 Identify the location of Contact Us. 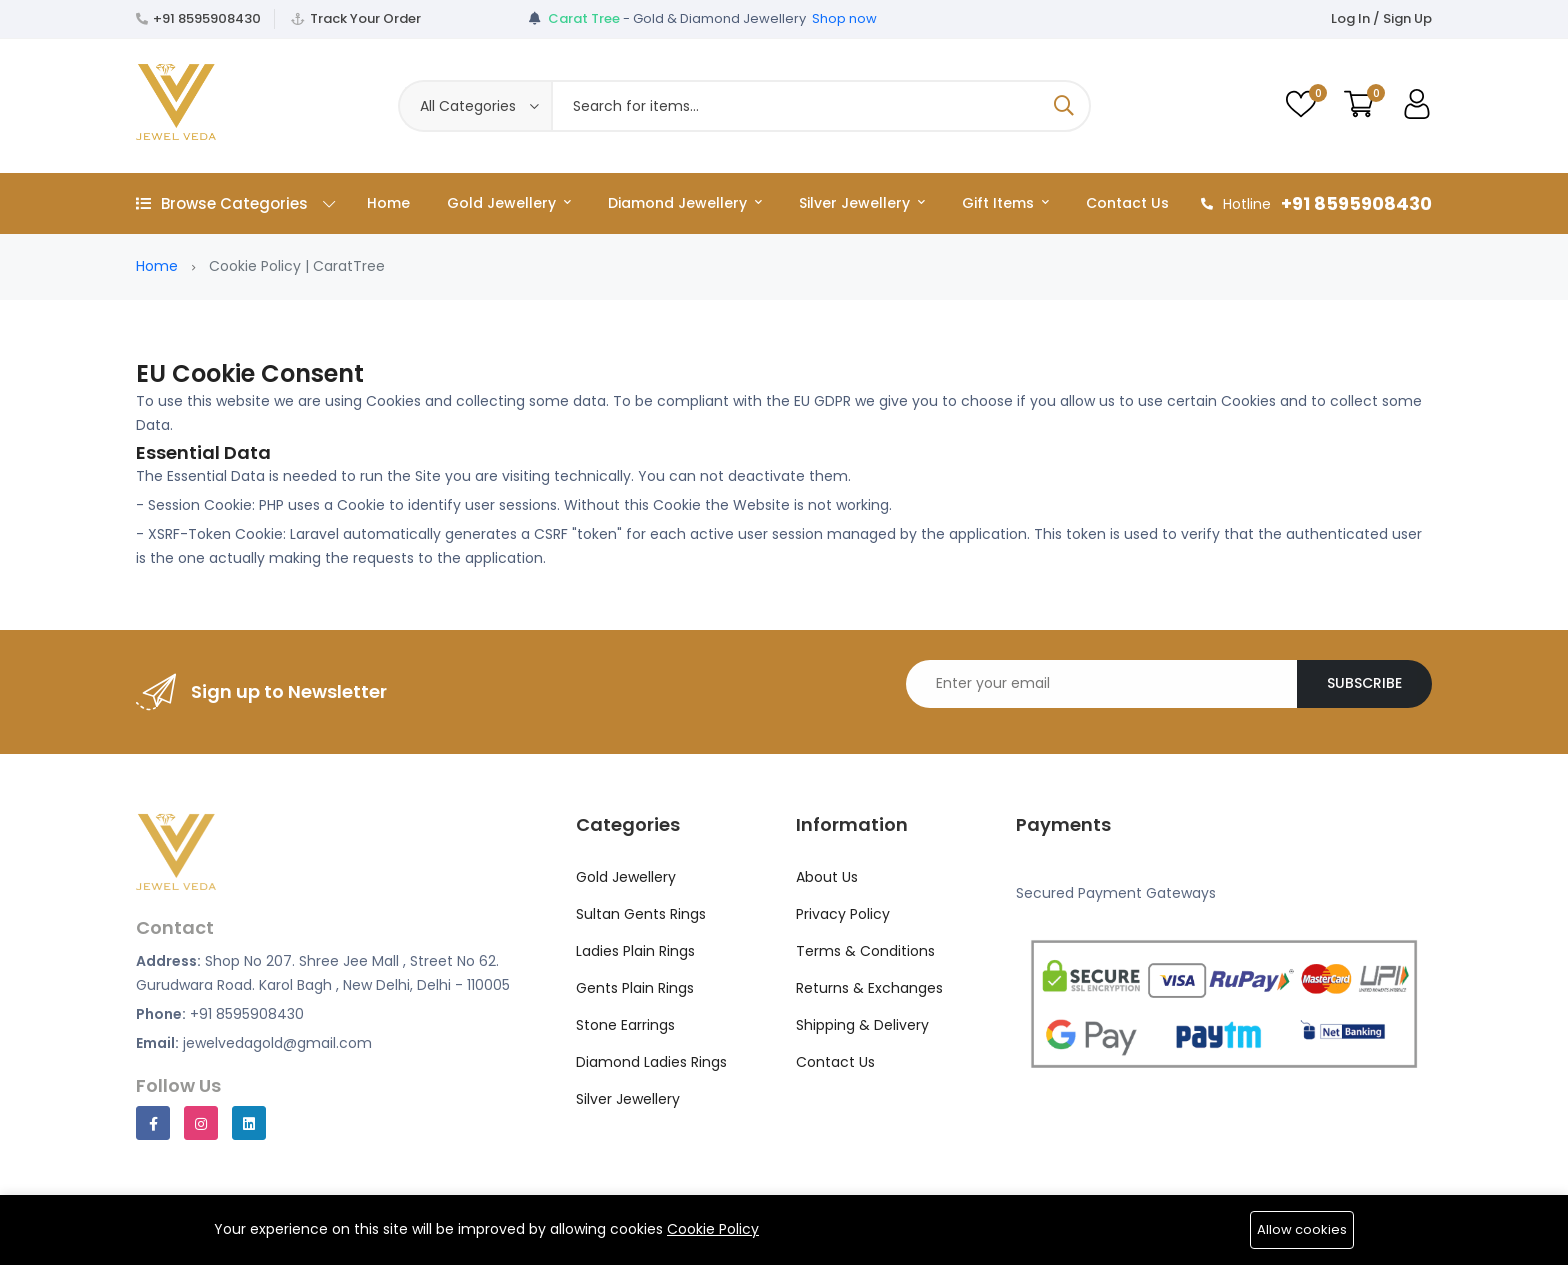
(1127, 203).